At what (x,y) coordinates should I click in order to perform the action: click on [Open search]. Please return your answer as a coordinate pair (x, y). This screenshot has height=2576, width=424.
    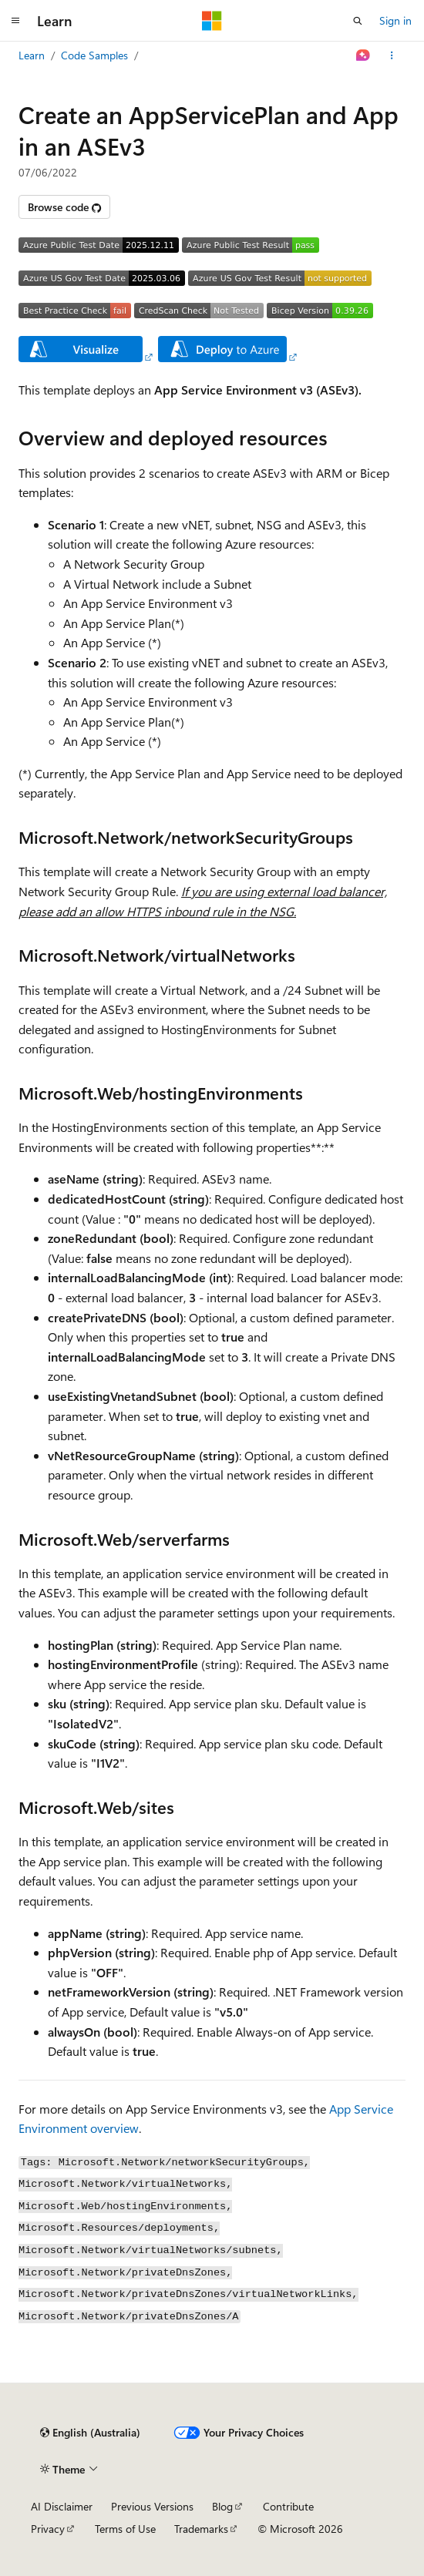
    Looking at the image, I should click on (357, 21).